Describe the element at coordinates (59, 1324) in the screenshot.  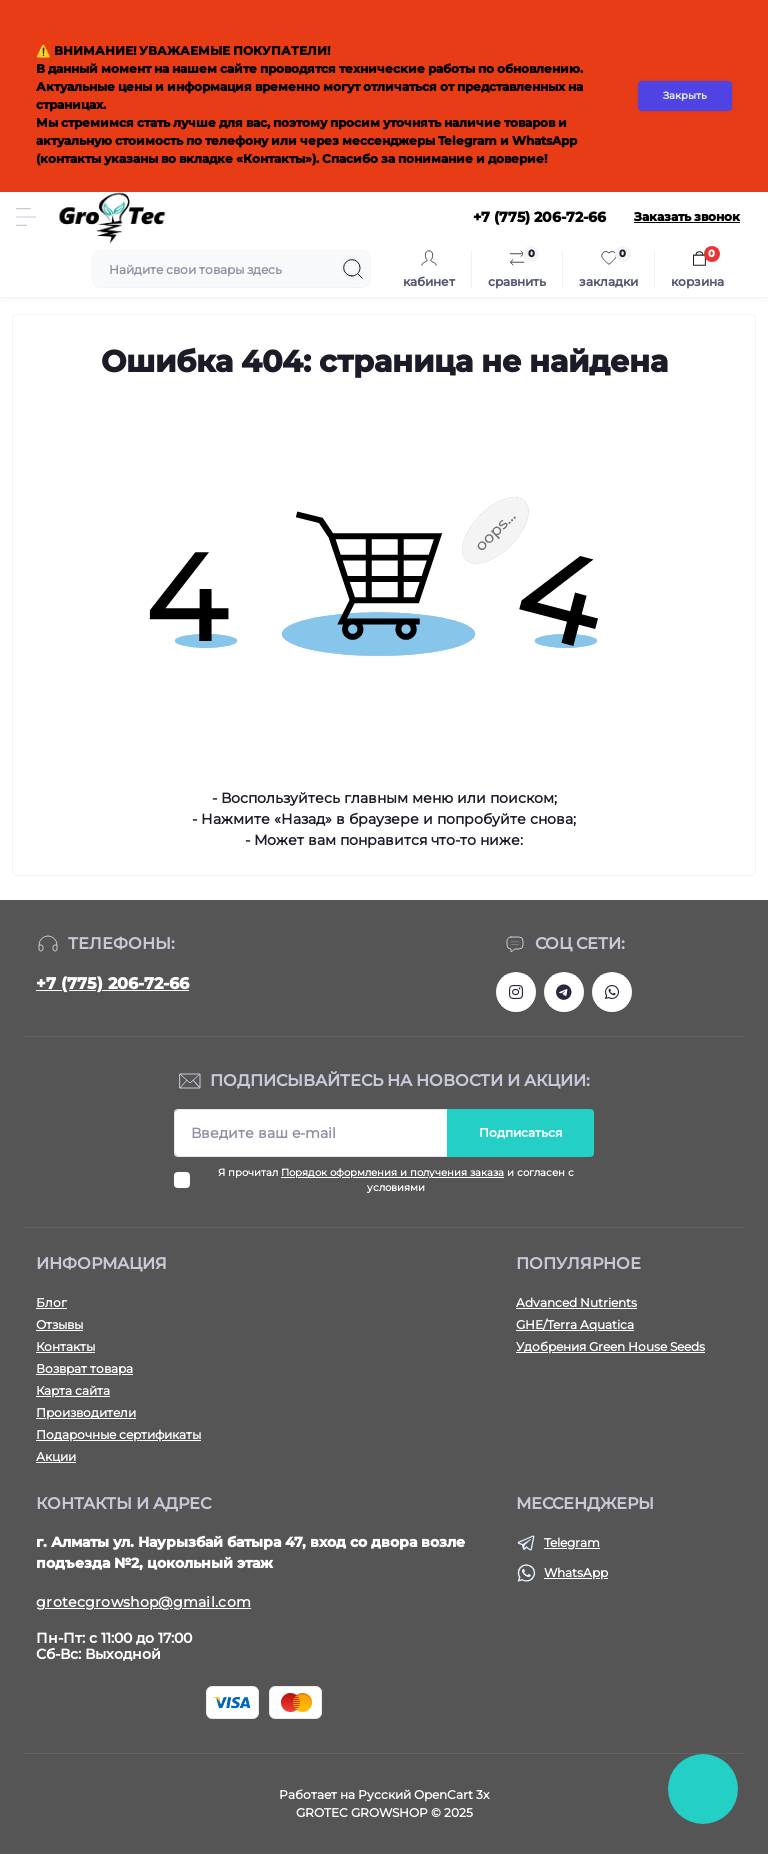
I see `Отзывы` at that location.